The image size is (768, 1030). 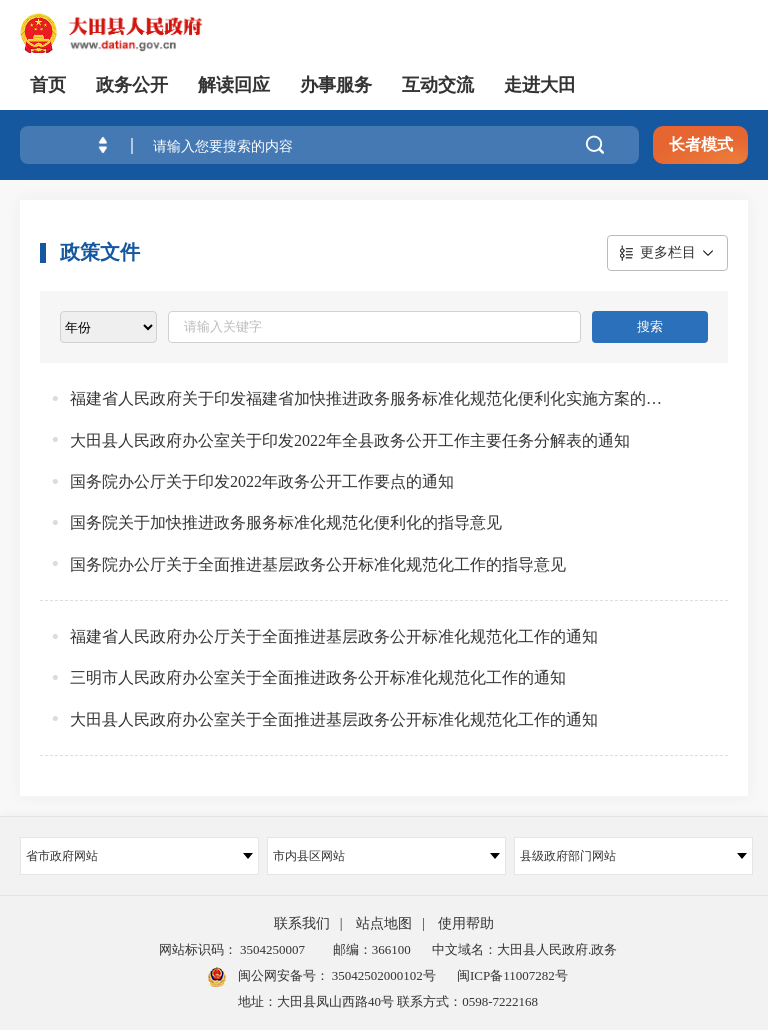 What do you see at coordinates (132, 85) in the screenshot?
I see `政务公开` at bounding box center [132, 85].